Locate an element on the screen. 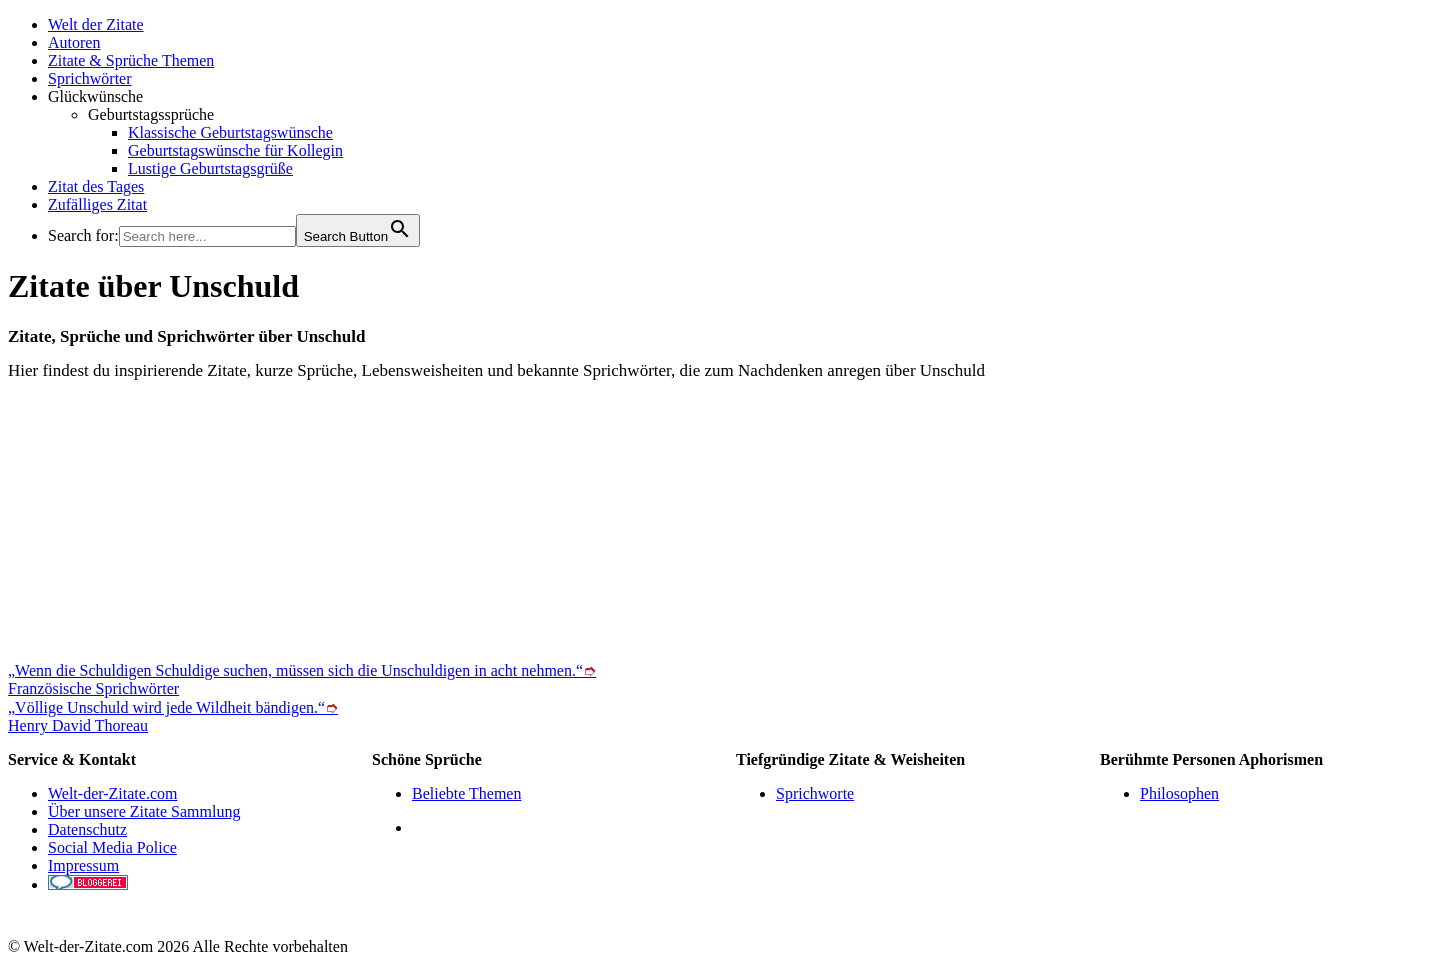  Welt der Zitate is located at coordinates (96, 24).